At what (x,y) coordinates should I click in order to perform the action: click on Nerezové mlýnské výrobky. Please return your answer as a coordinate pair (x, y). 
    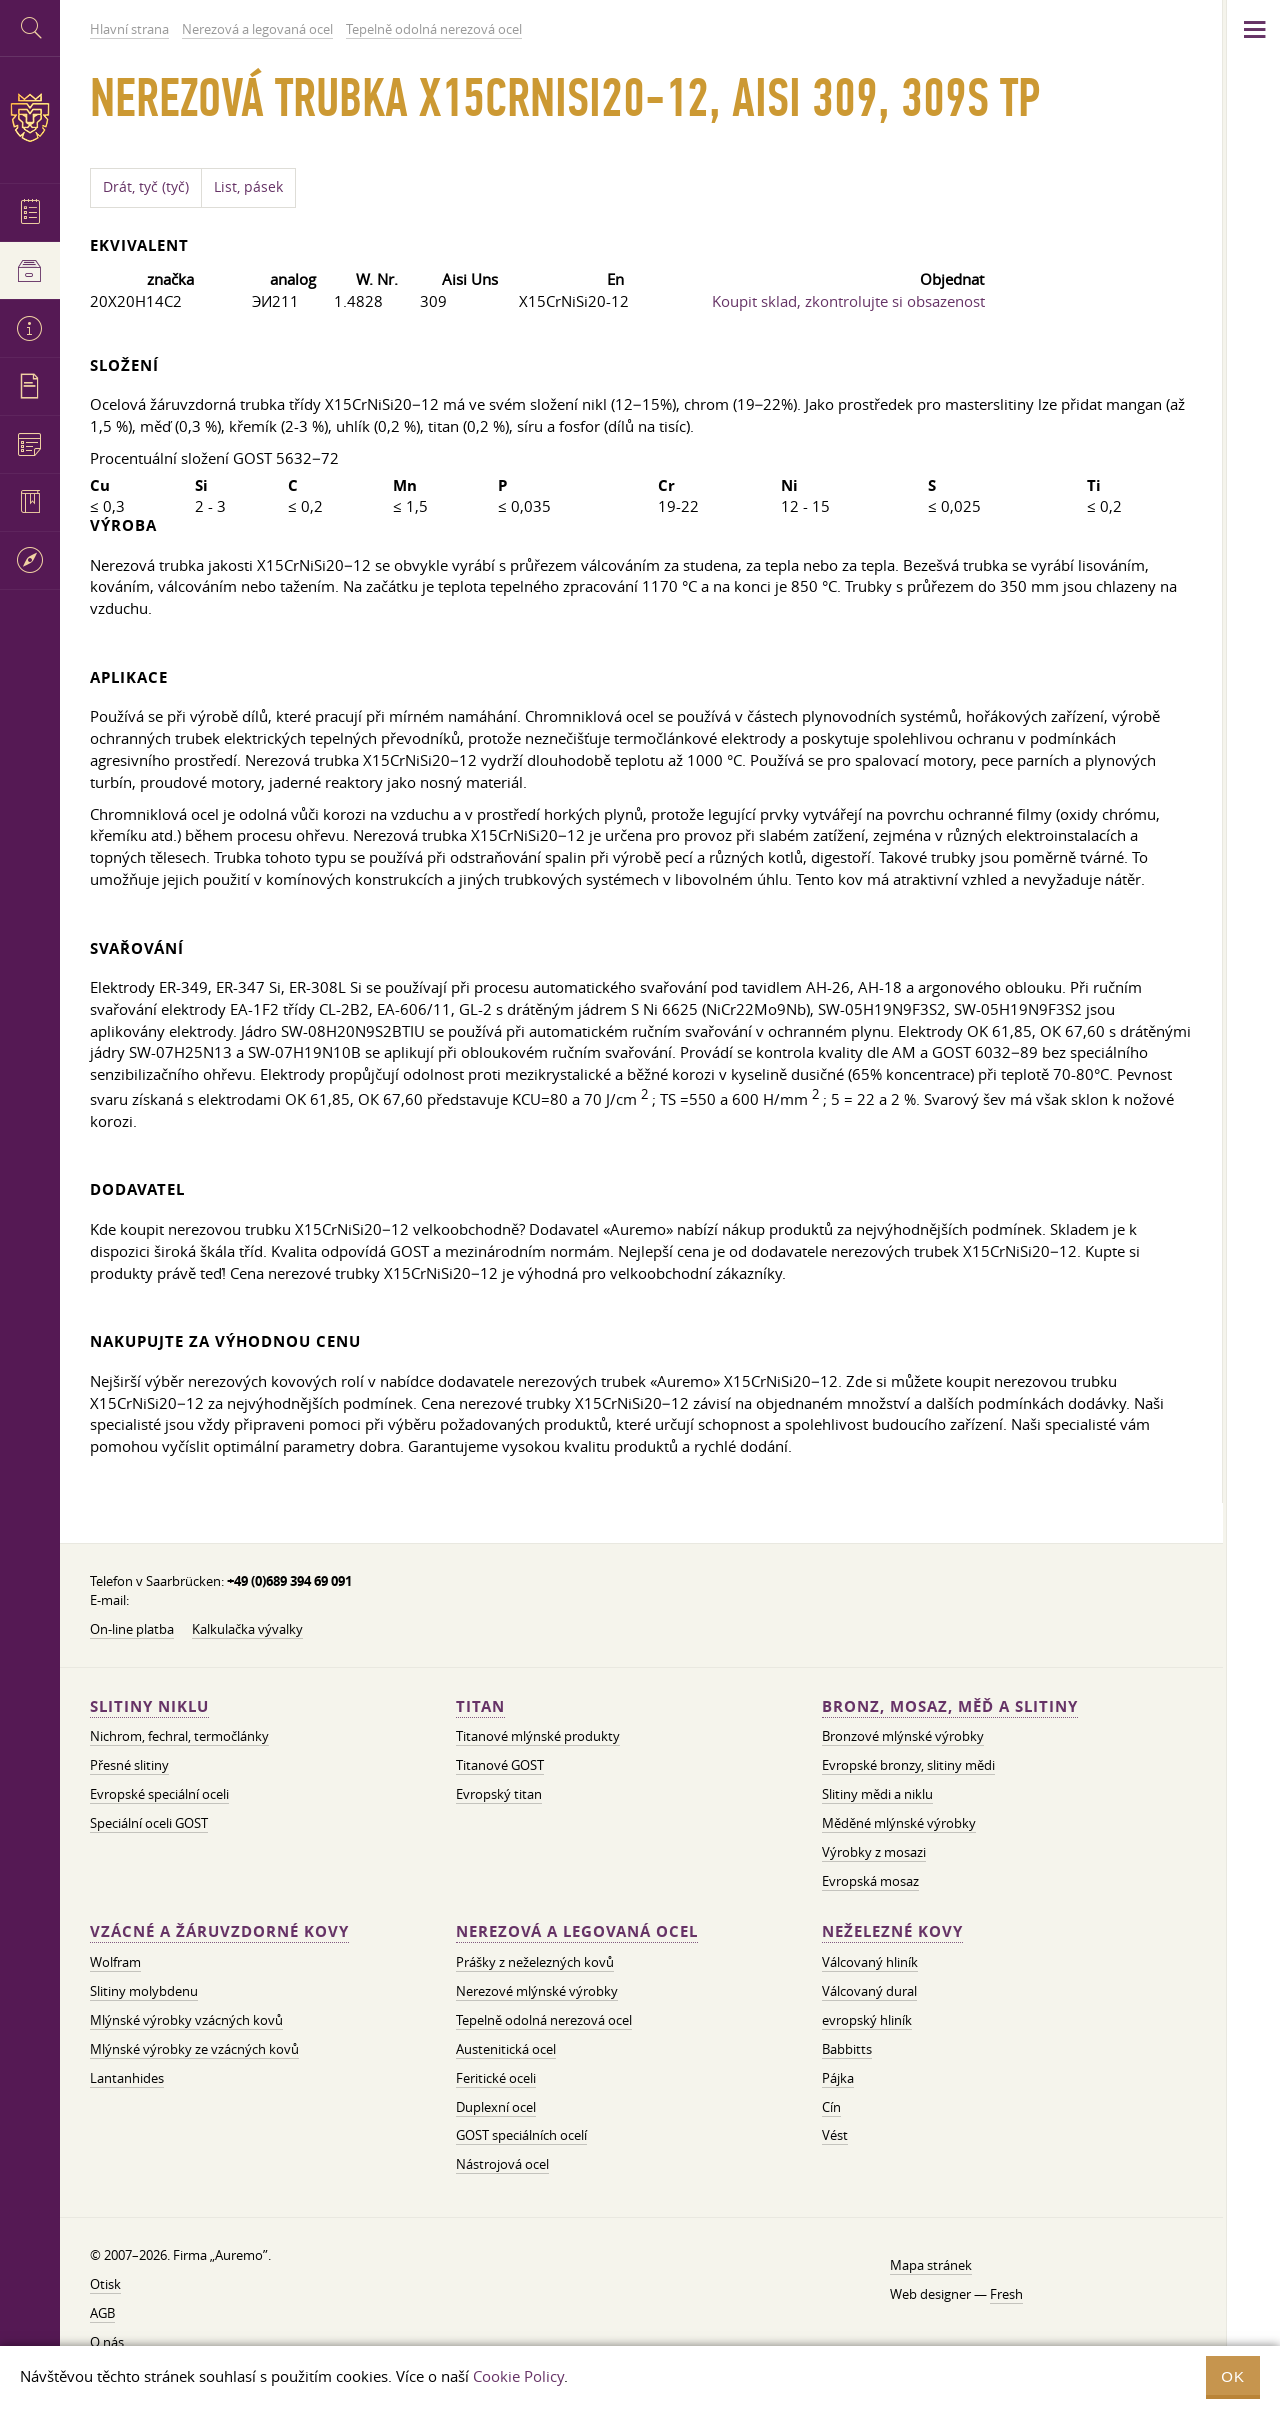
    Looking at the image, I should click on (537, 1991).